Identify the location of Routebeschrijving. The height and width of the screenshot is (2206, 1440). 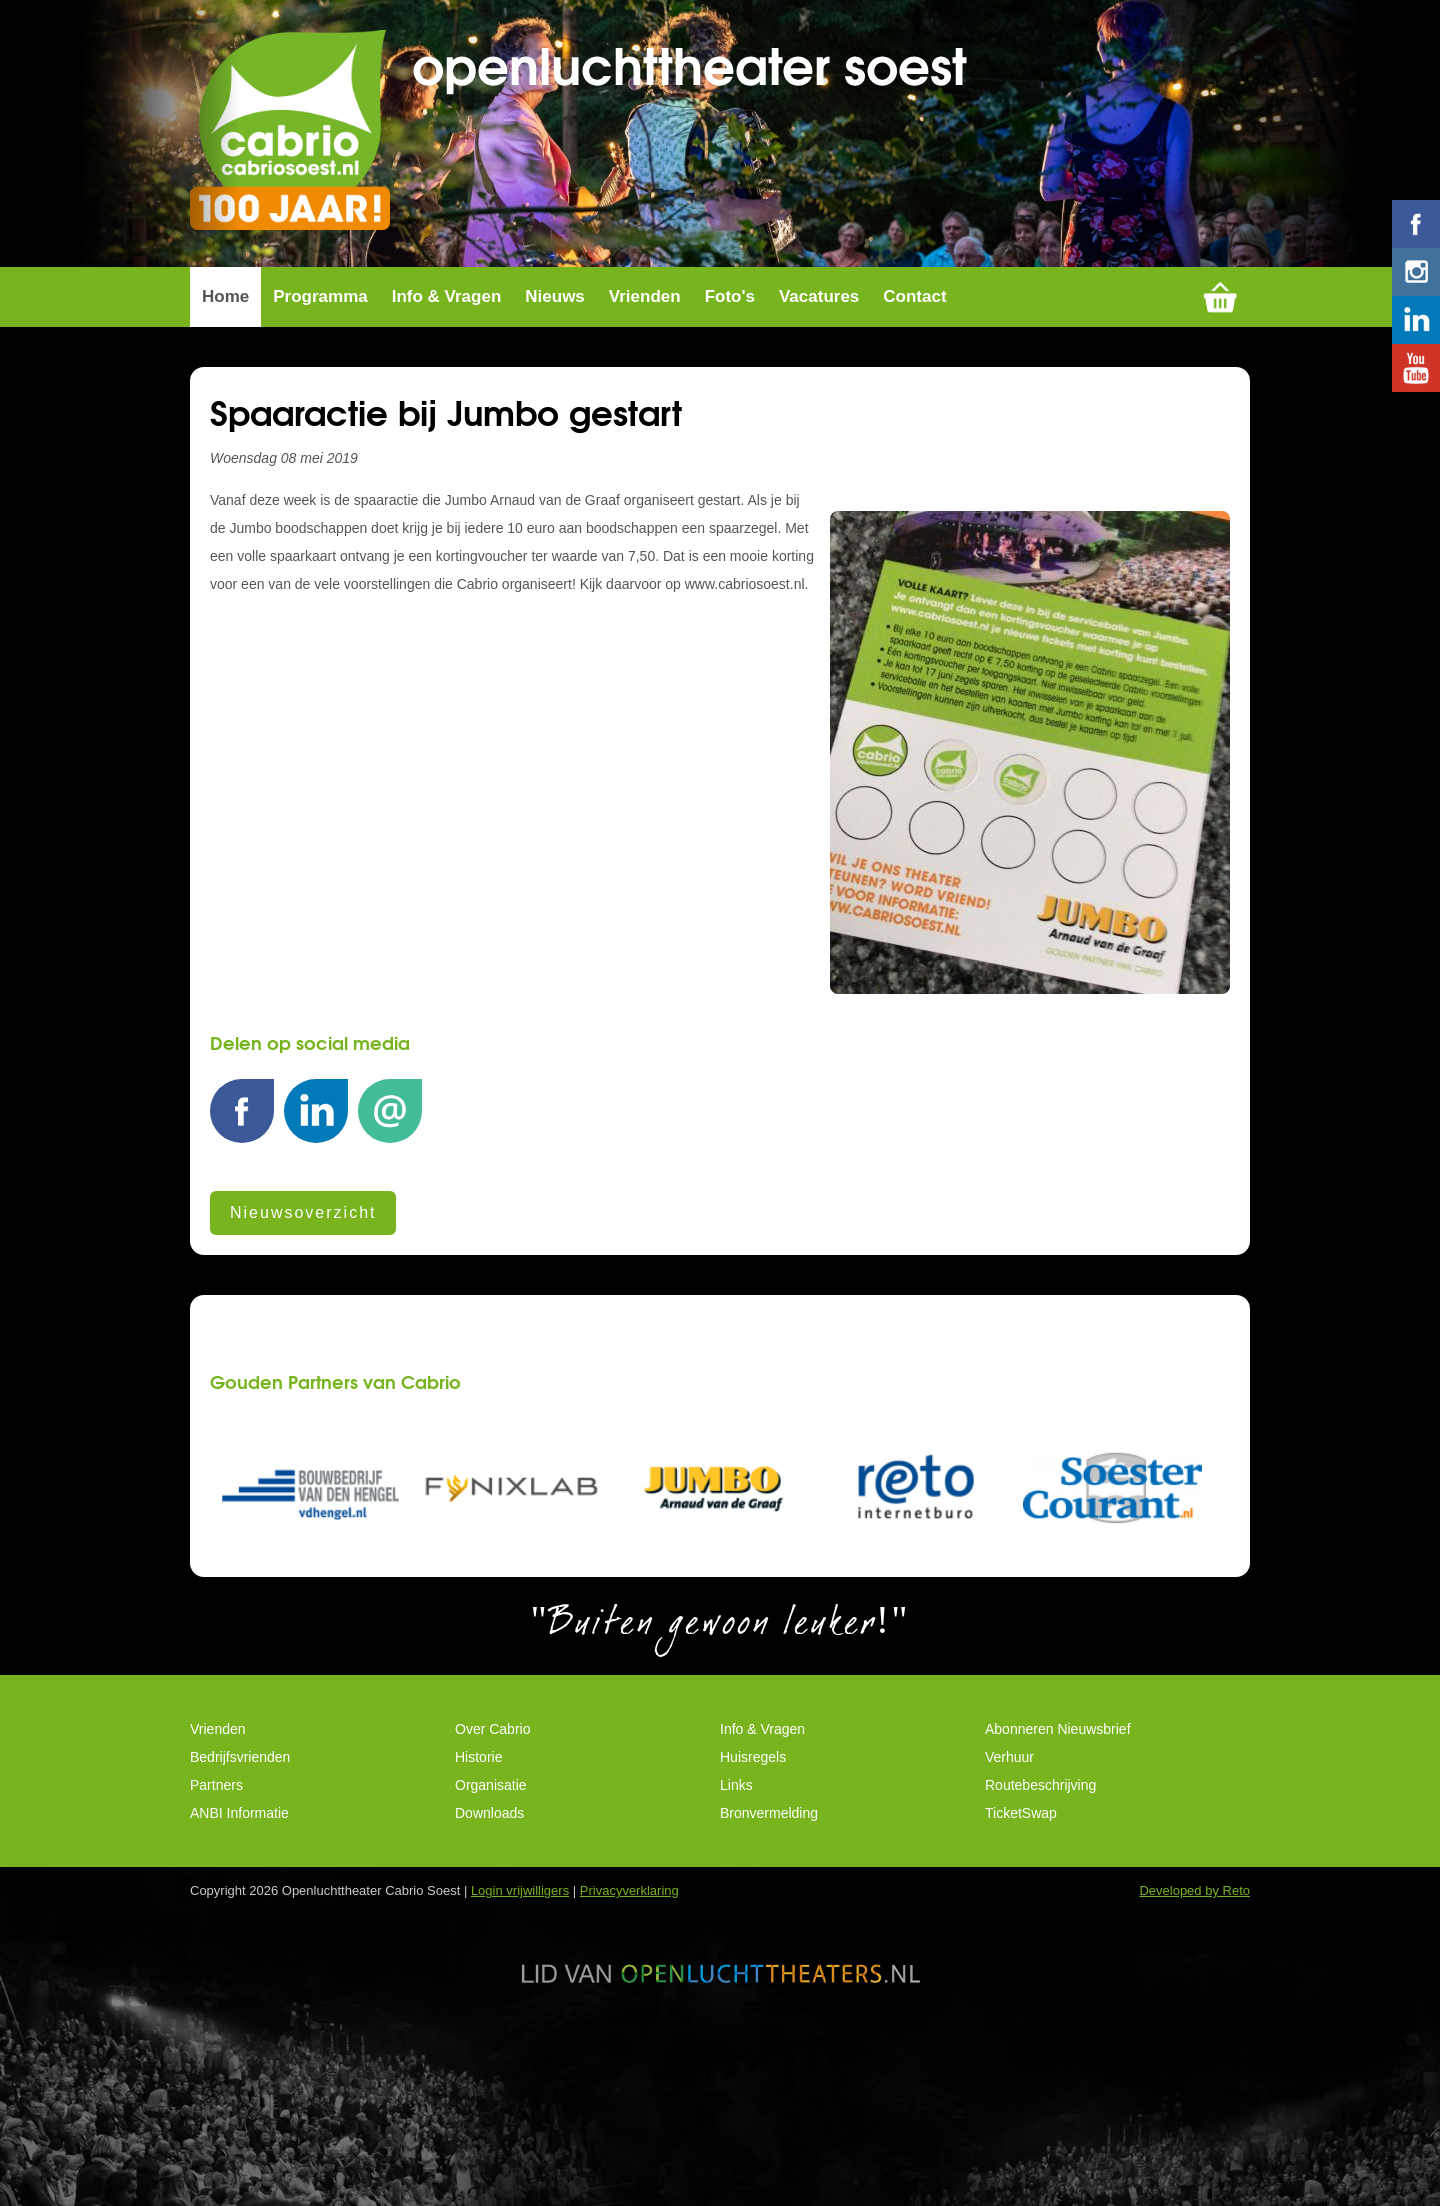
(1040, 1919).